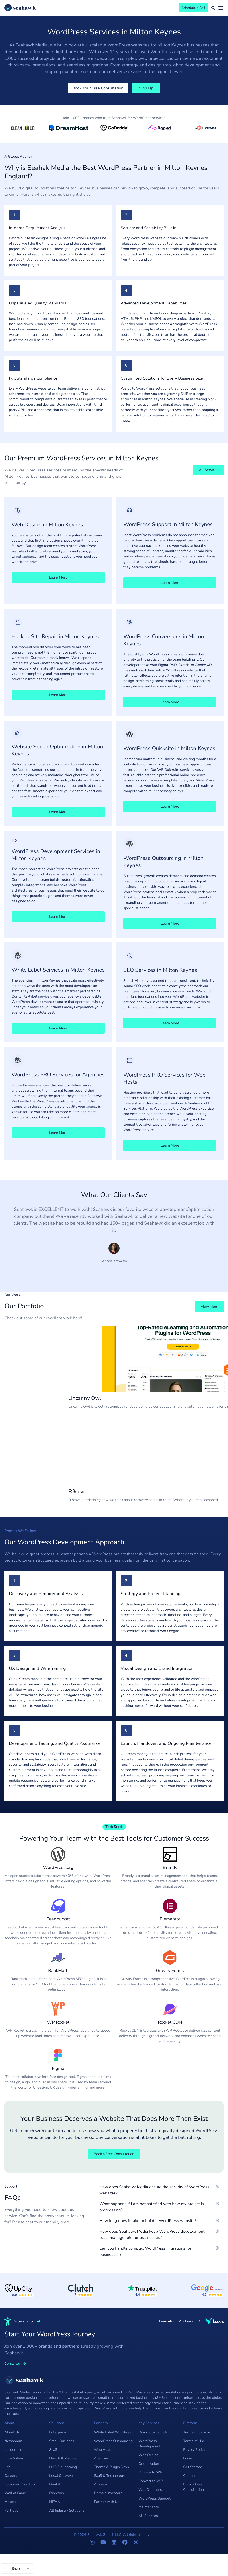 This screenshot has width=228, height=2576. What do you see at coordinates (14, 2459) in the screenshot?
I see `Core Values` at bounding box center [14, 2459].